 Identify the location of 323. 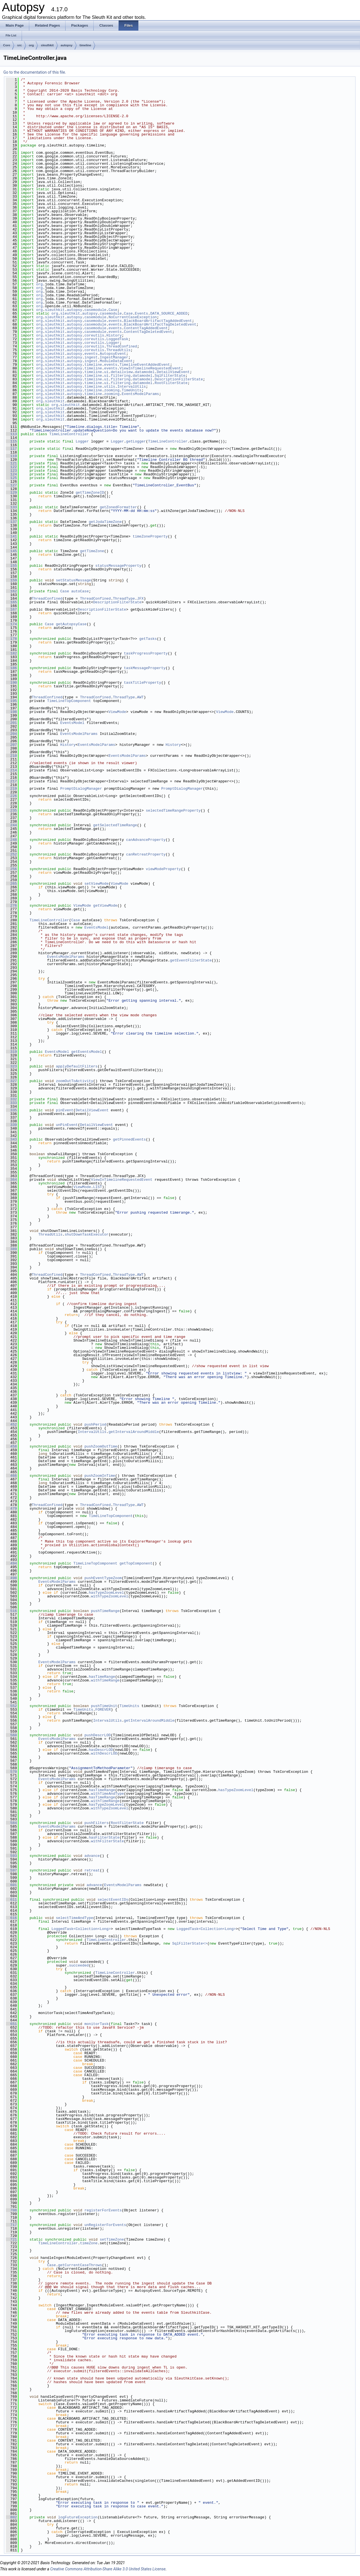
(11, 1066).